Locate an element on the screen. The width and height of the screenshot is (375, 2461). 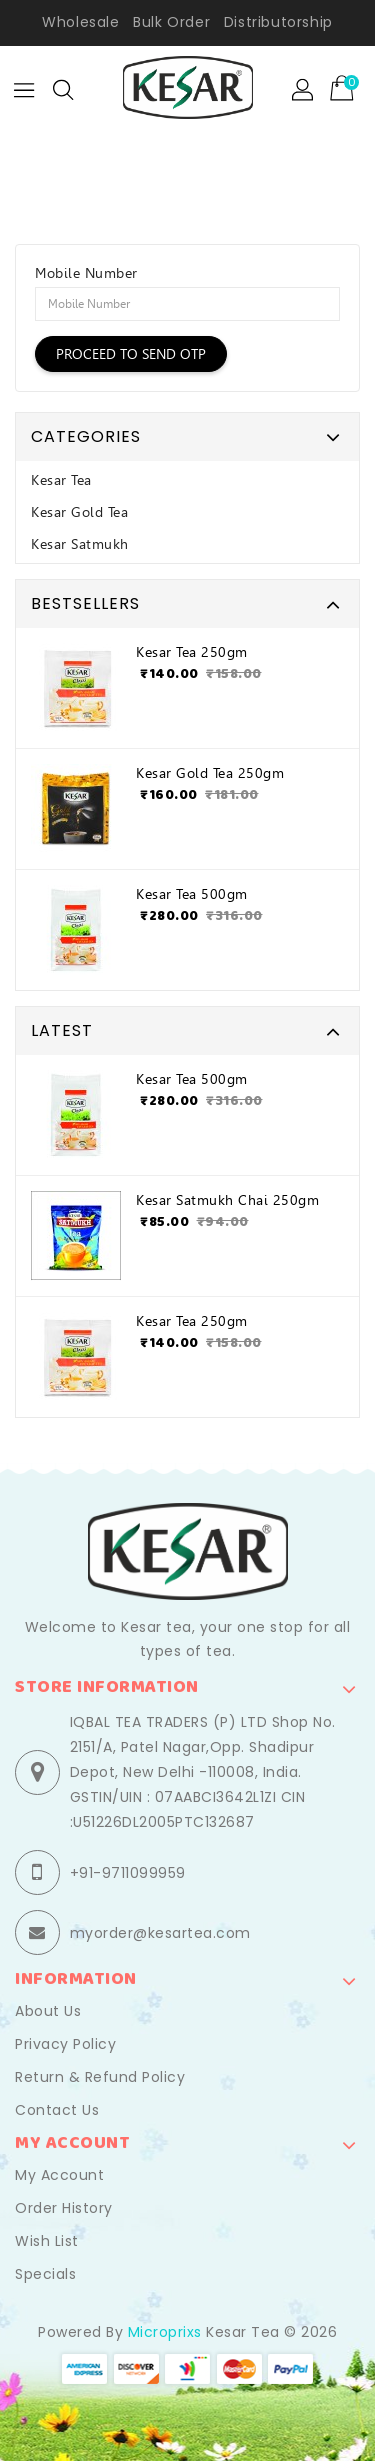
Return & Refund Policy is located at coordinates (100, 2077).